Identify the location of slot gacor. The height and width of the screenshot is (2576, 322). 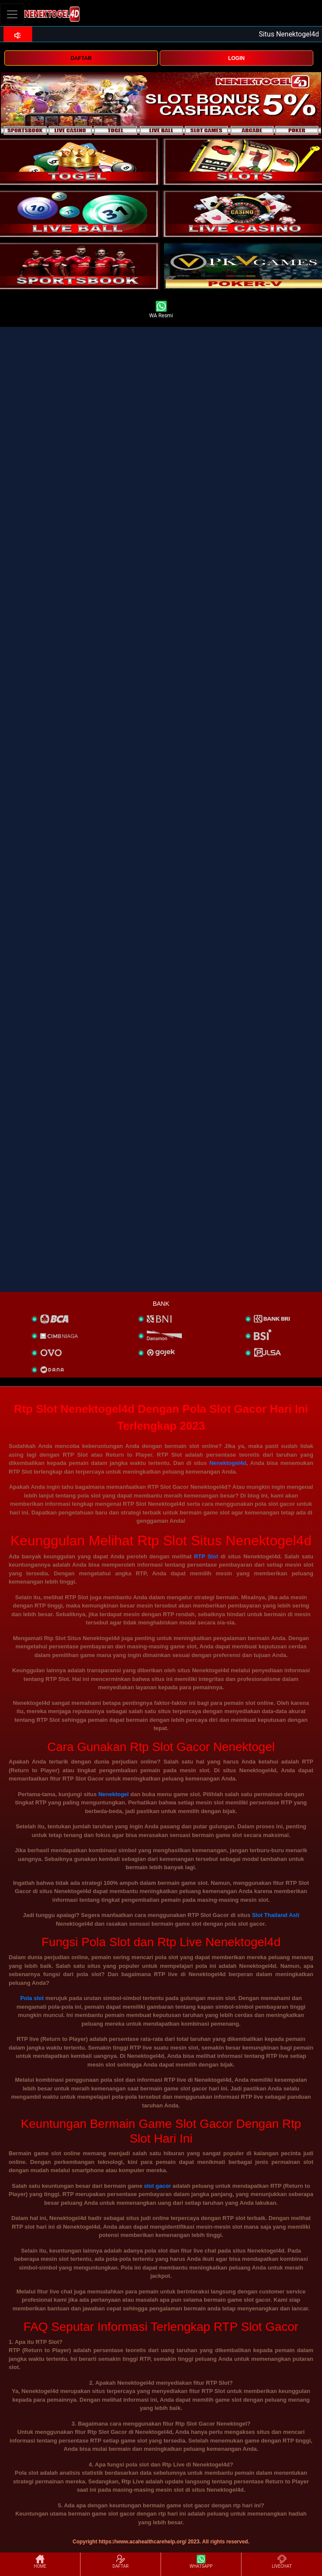
(157, 2186).